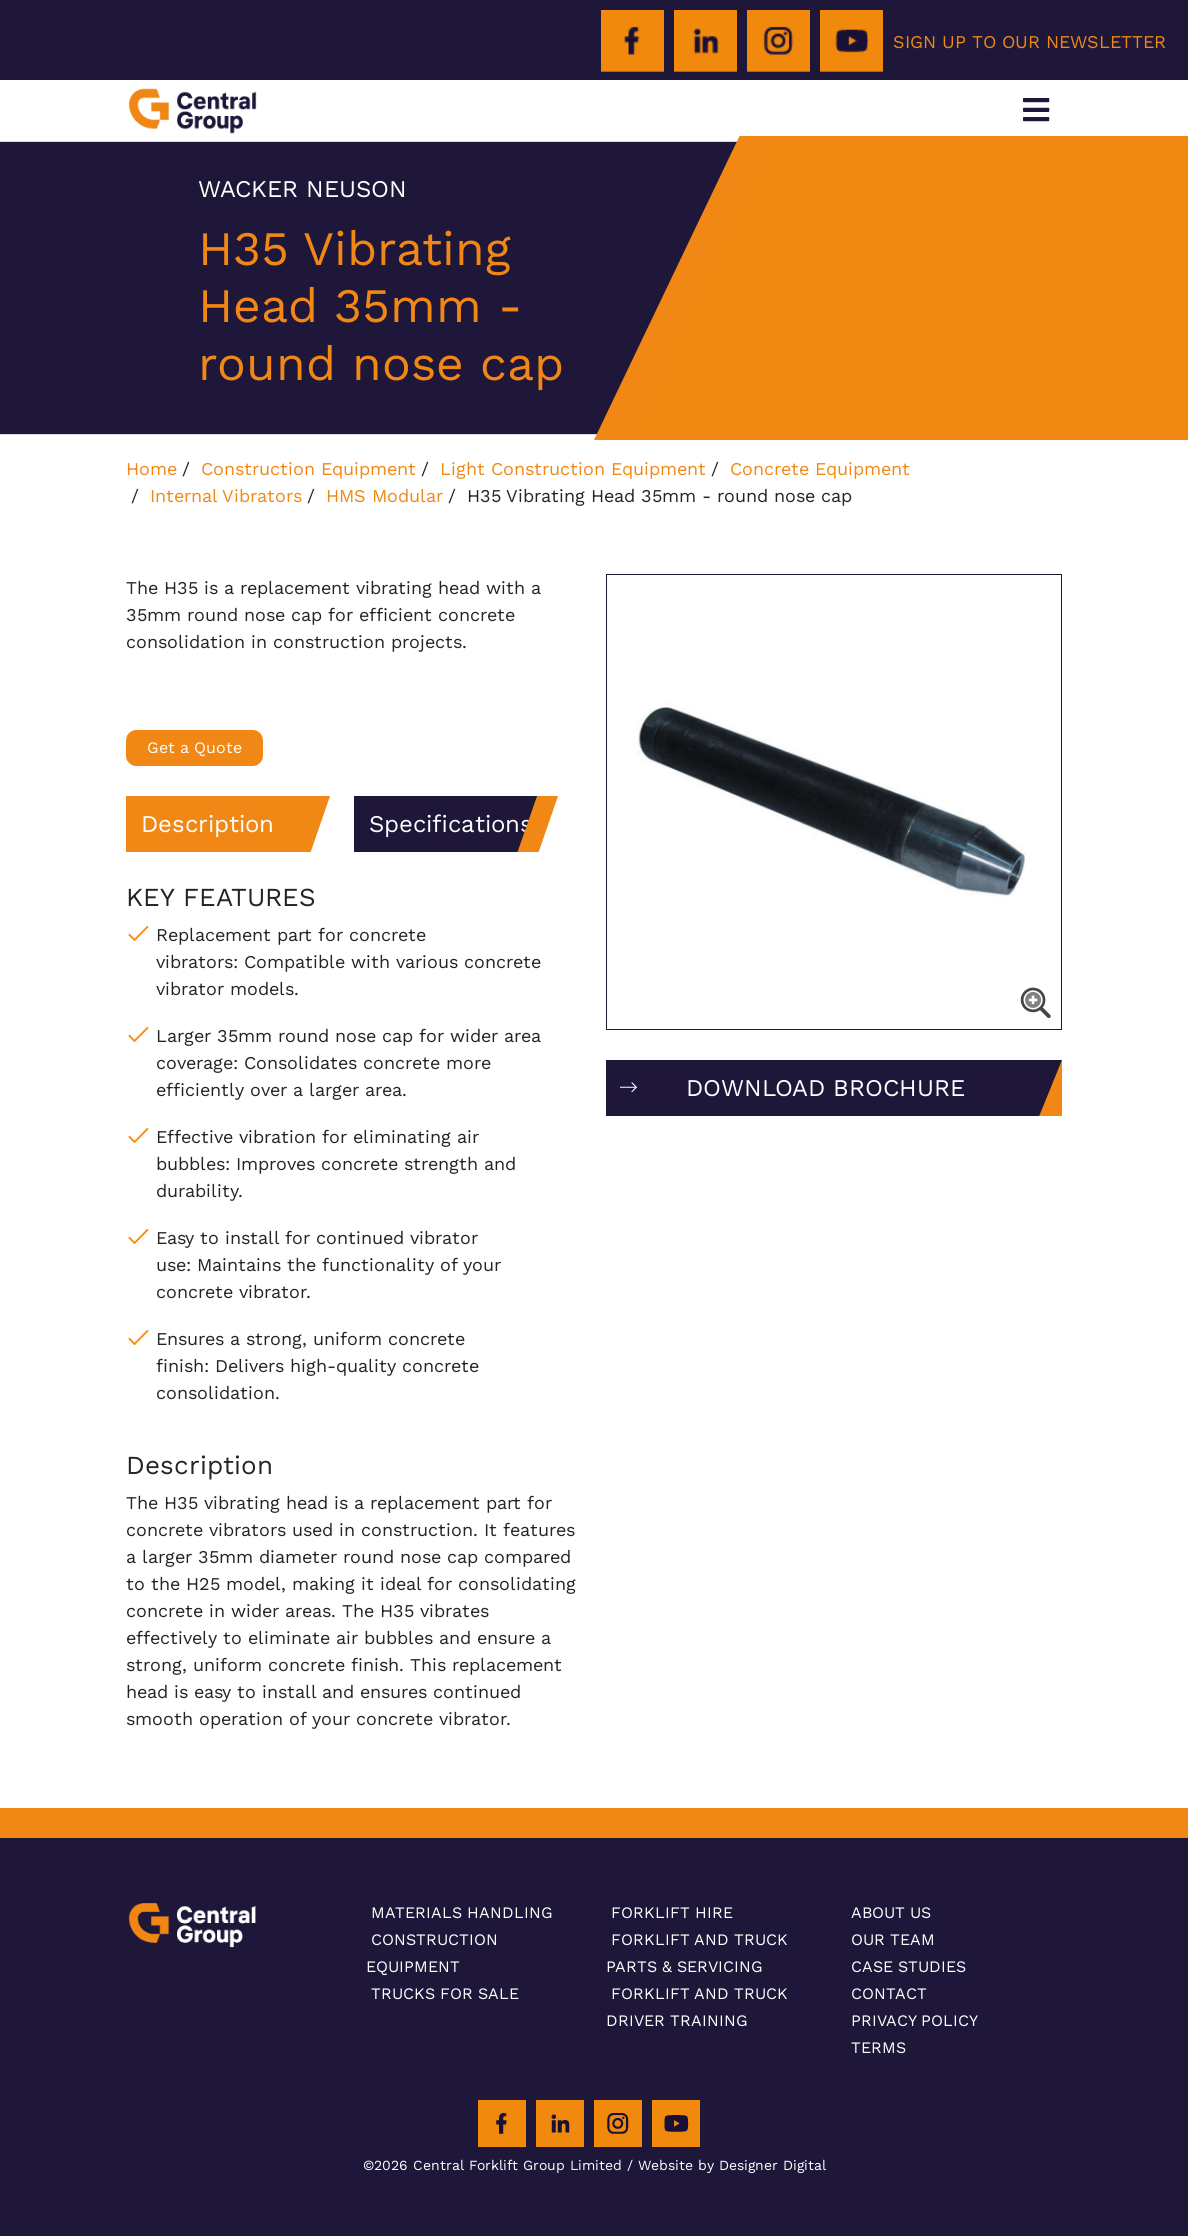 This screenshot has height=2236, width=1188. What do you see at coordinates (573, 468) in the screenshot?
I see `Light Construction Equipment` at bounding box center [573, 468].